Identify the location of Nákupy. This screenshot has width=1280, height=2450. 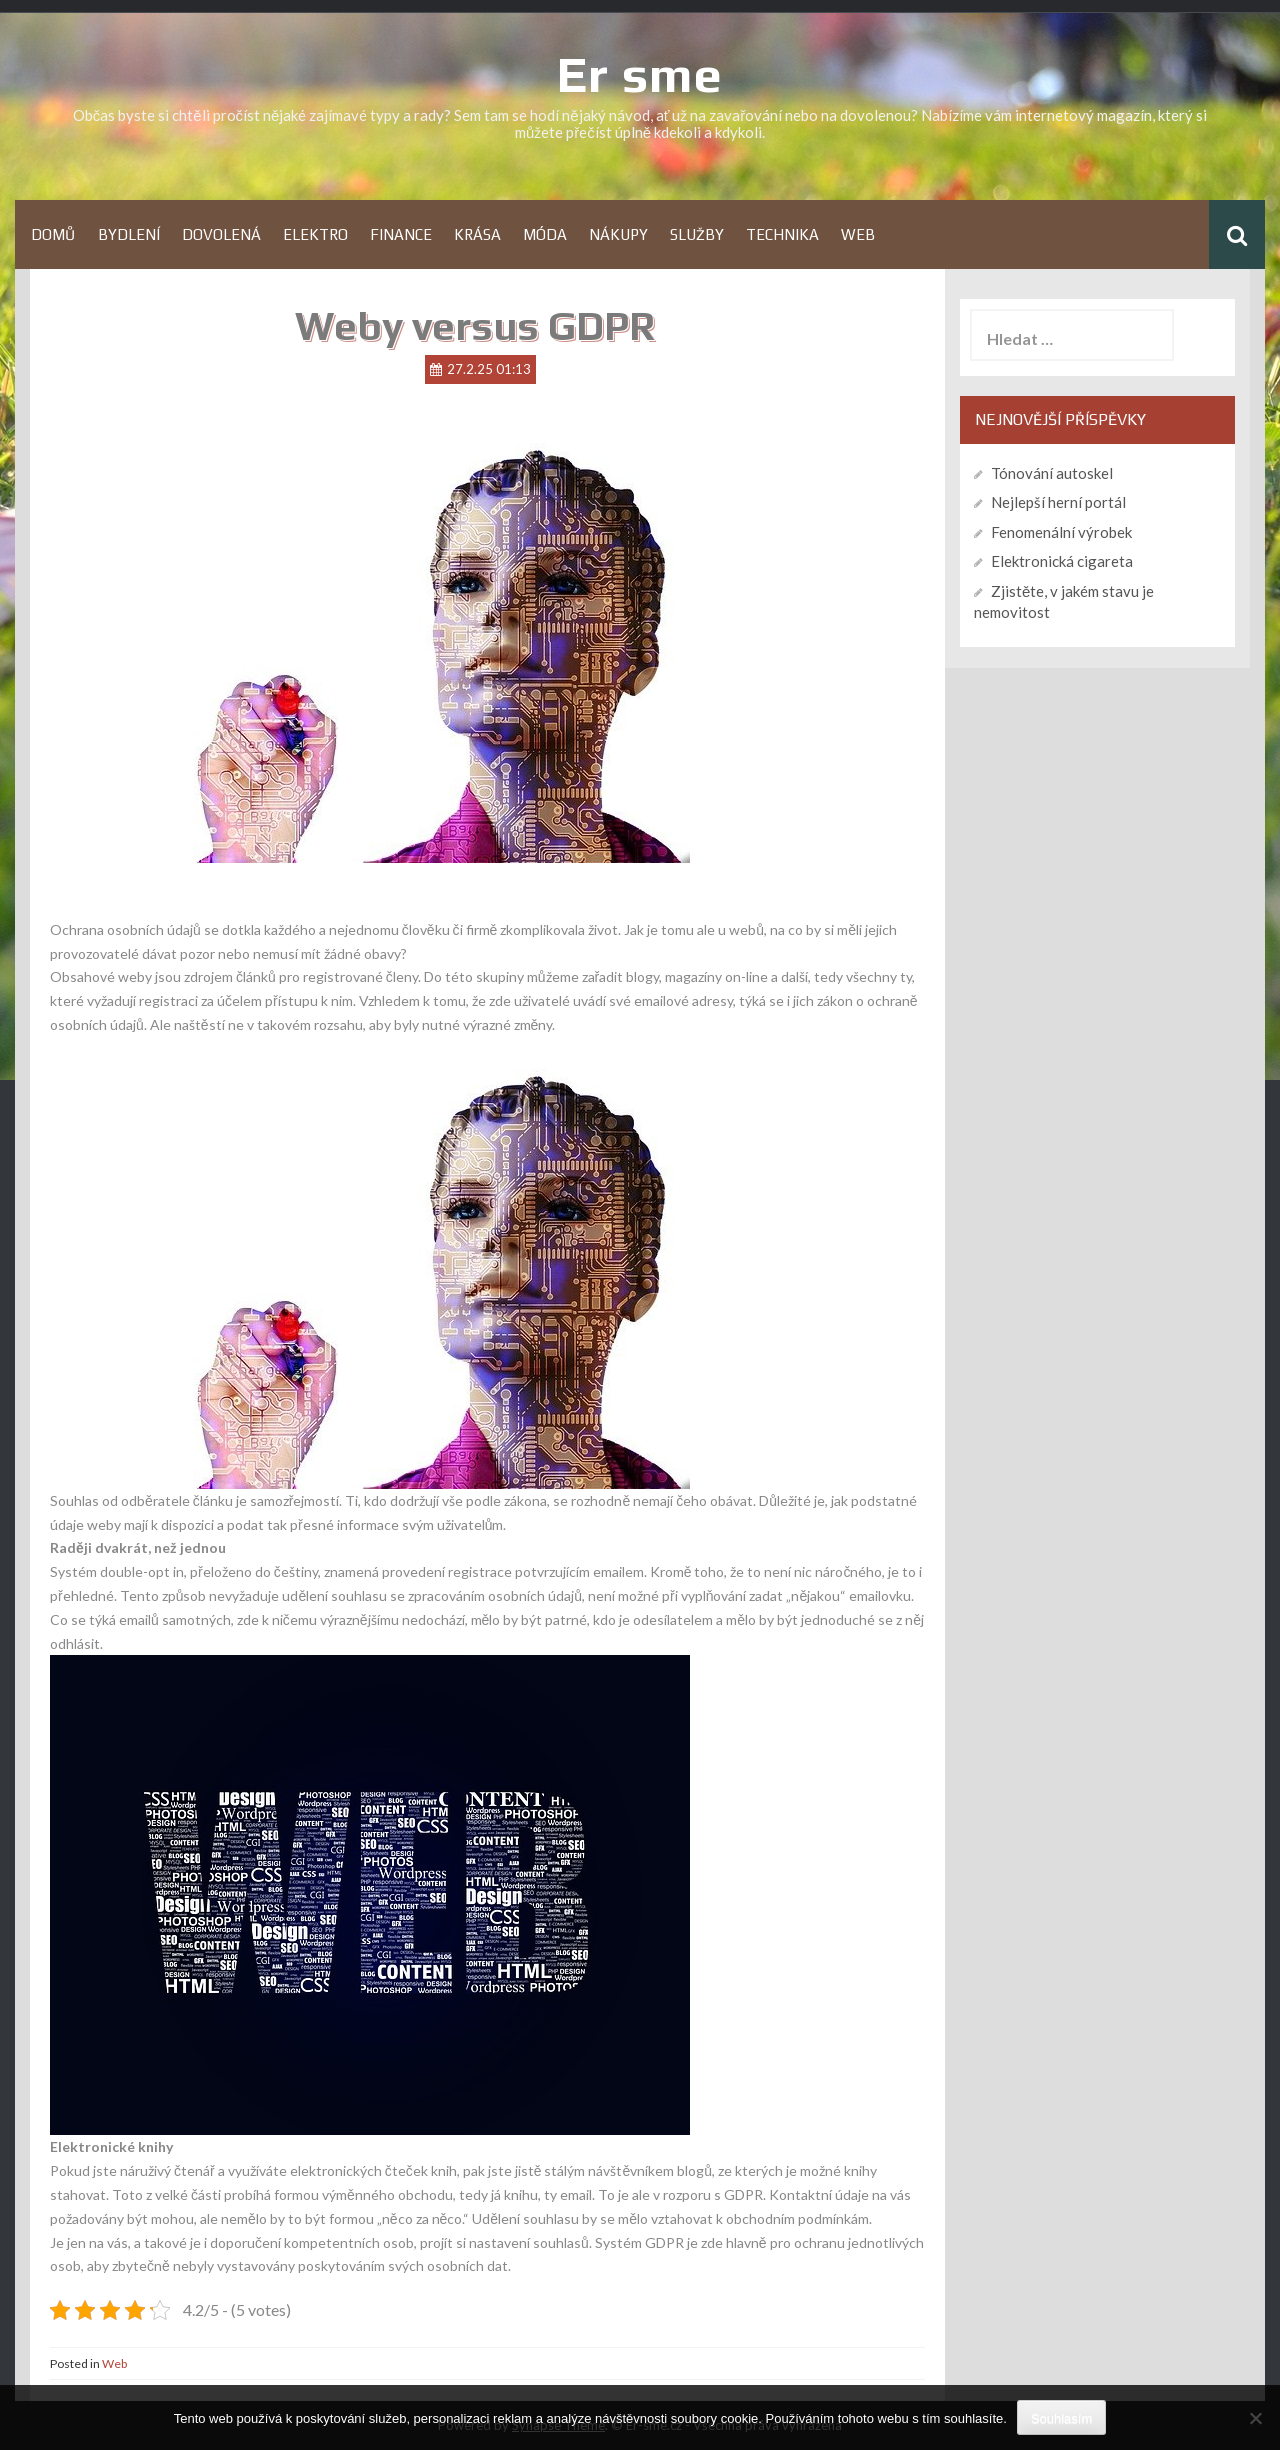
(618, 234).